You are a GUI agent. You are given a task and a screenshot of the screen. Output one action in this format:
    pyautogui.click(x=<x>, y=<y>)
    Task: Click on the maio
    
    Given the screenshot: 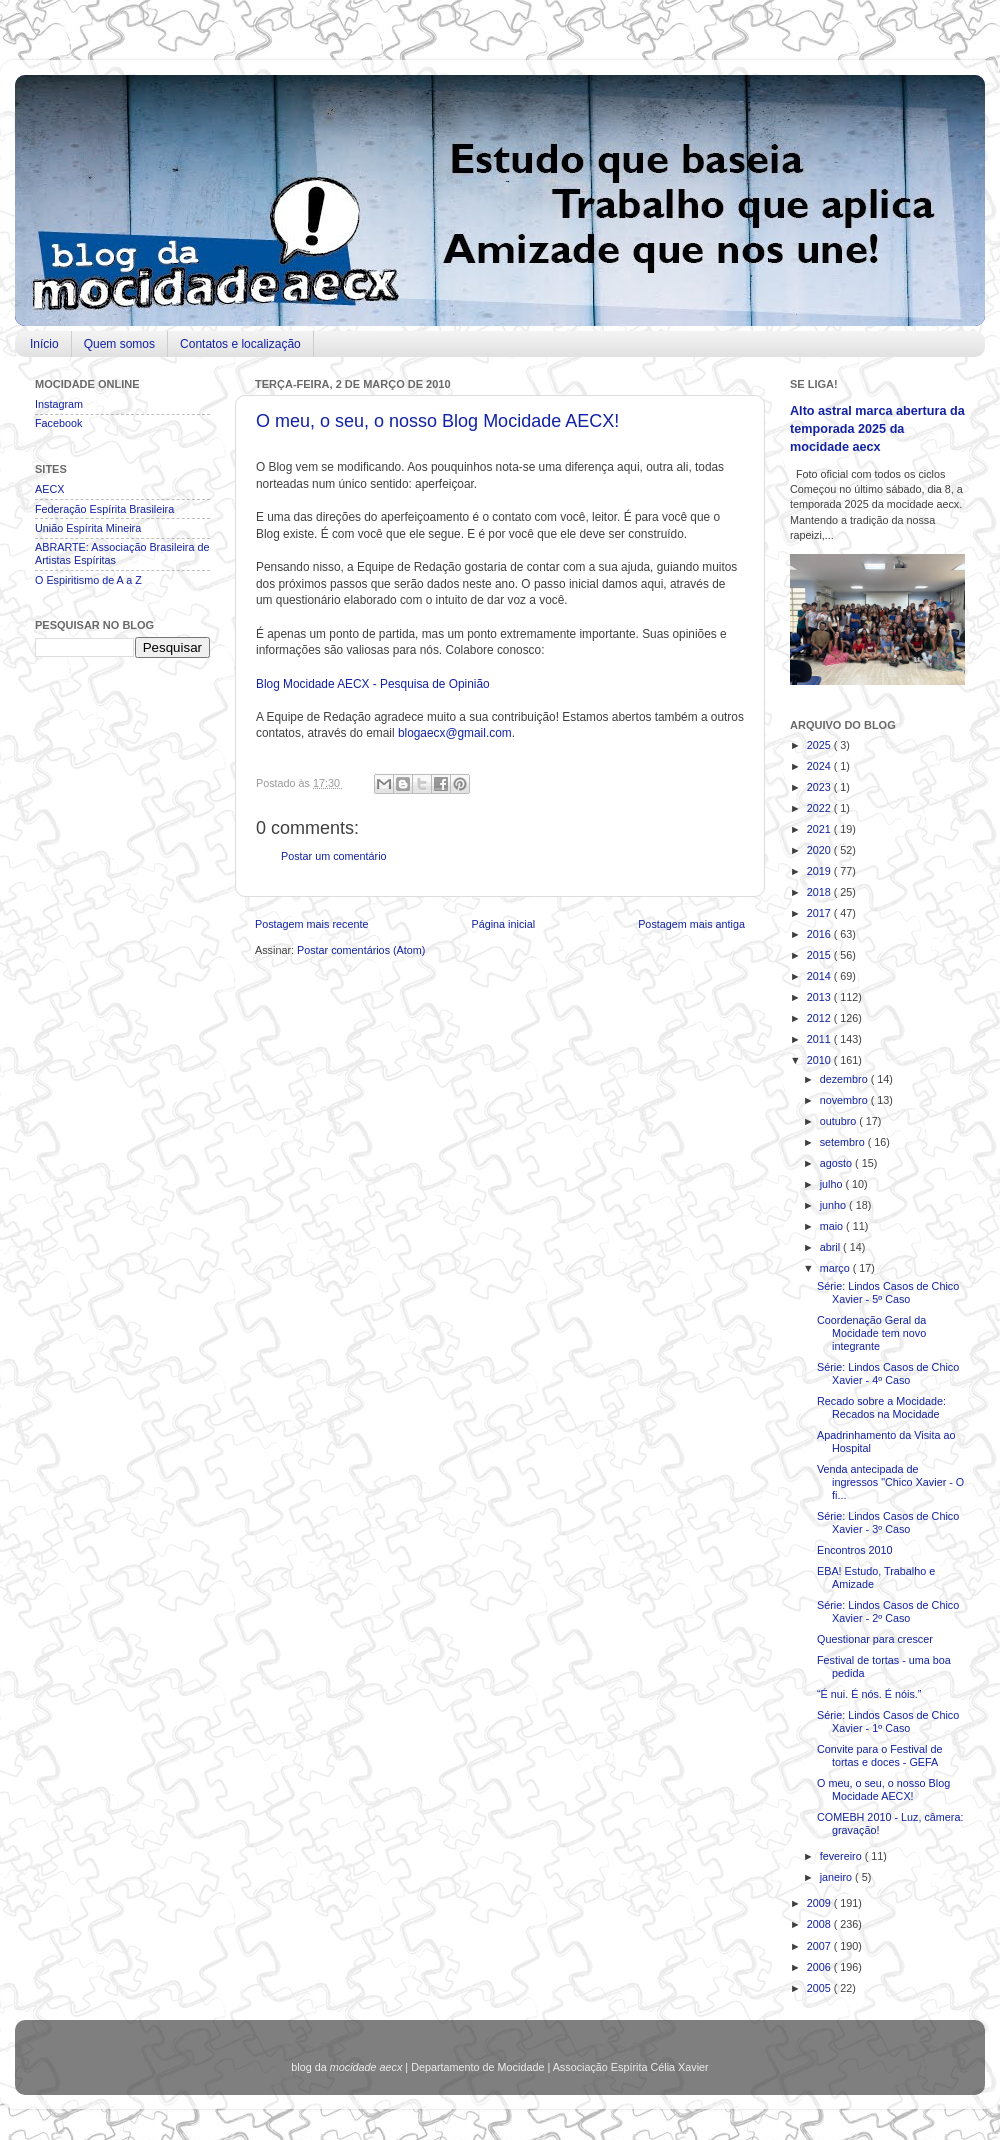 What is the action you would take?
    pyautogui.click(x=833, y=1226)
    